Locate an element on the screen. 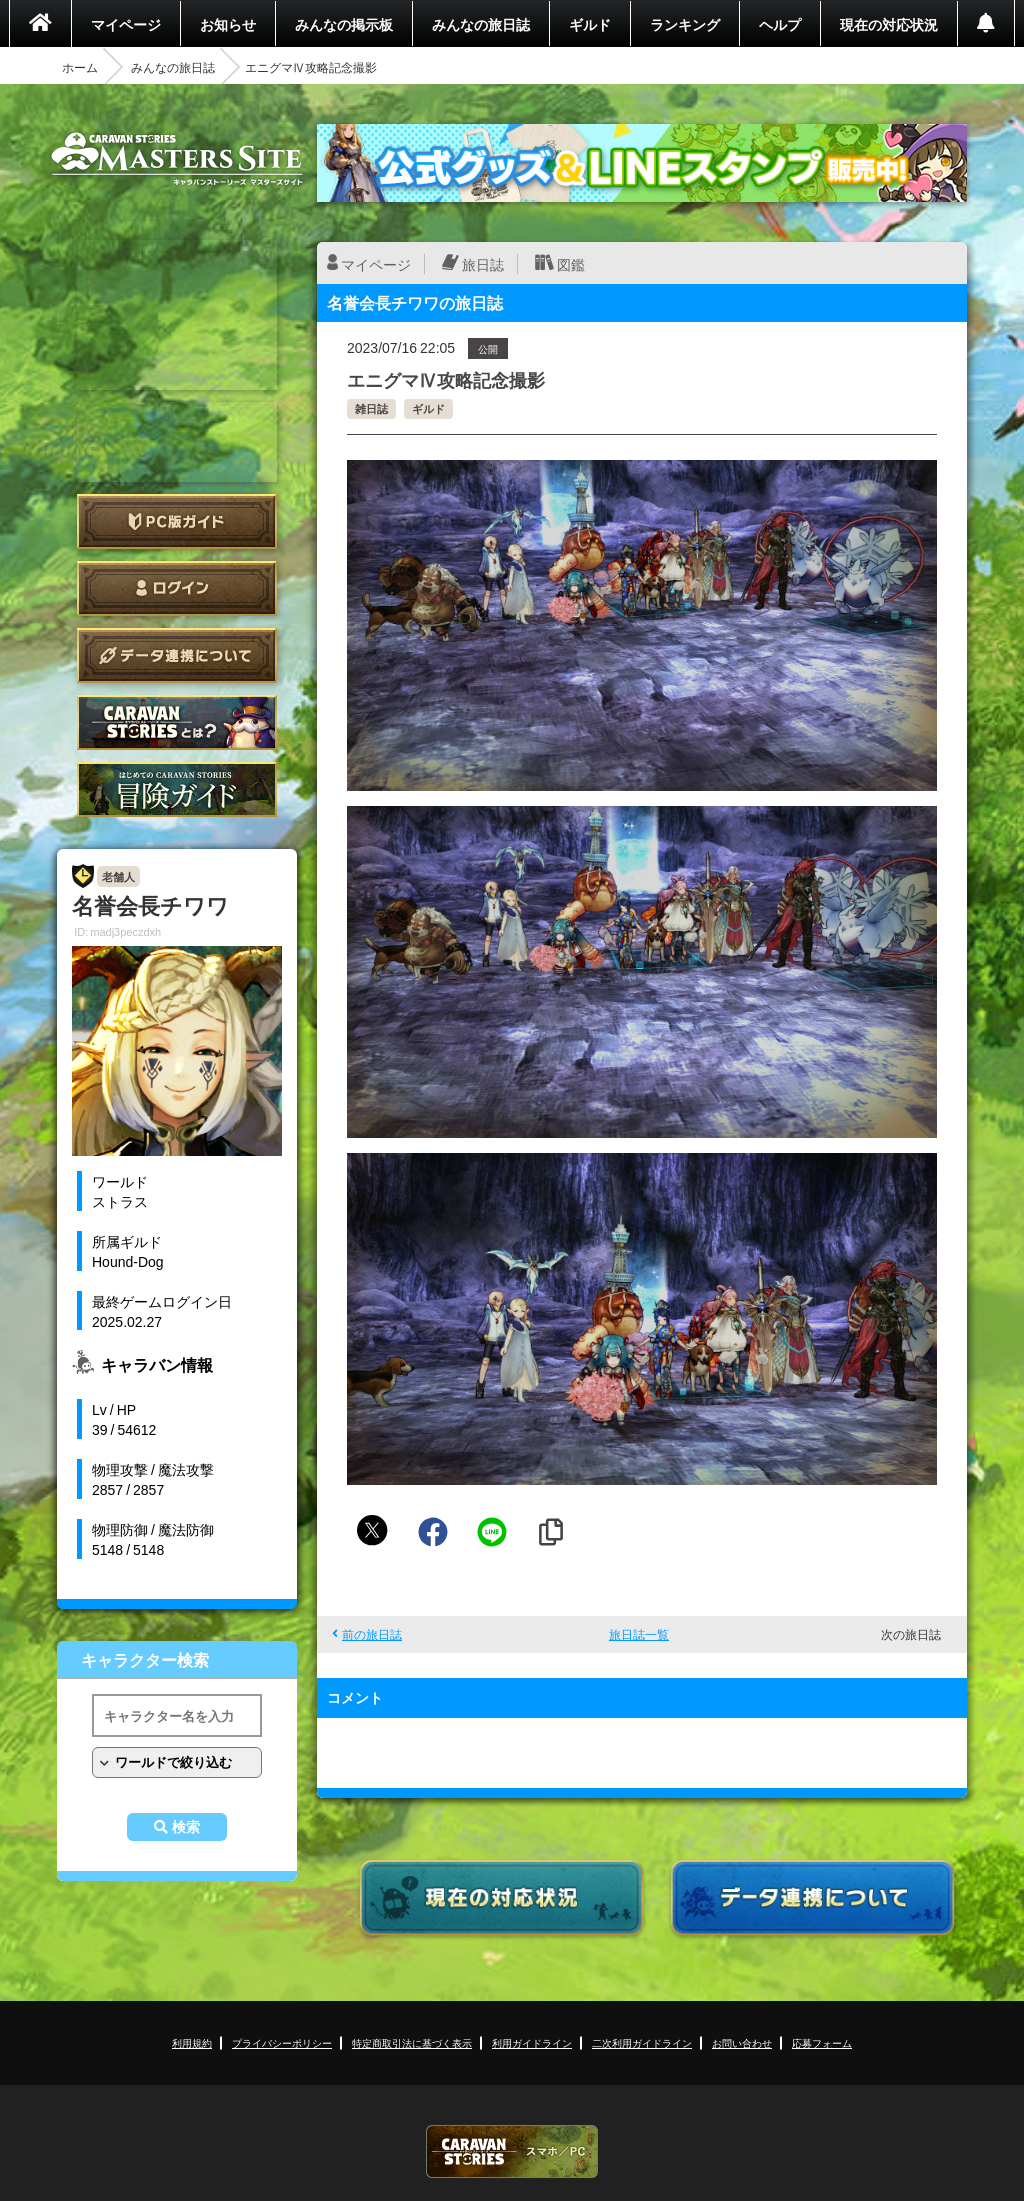 This screenshot has width=1024, height=2201. お知らせ is located at coordinates (228, 24).